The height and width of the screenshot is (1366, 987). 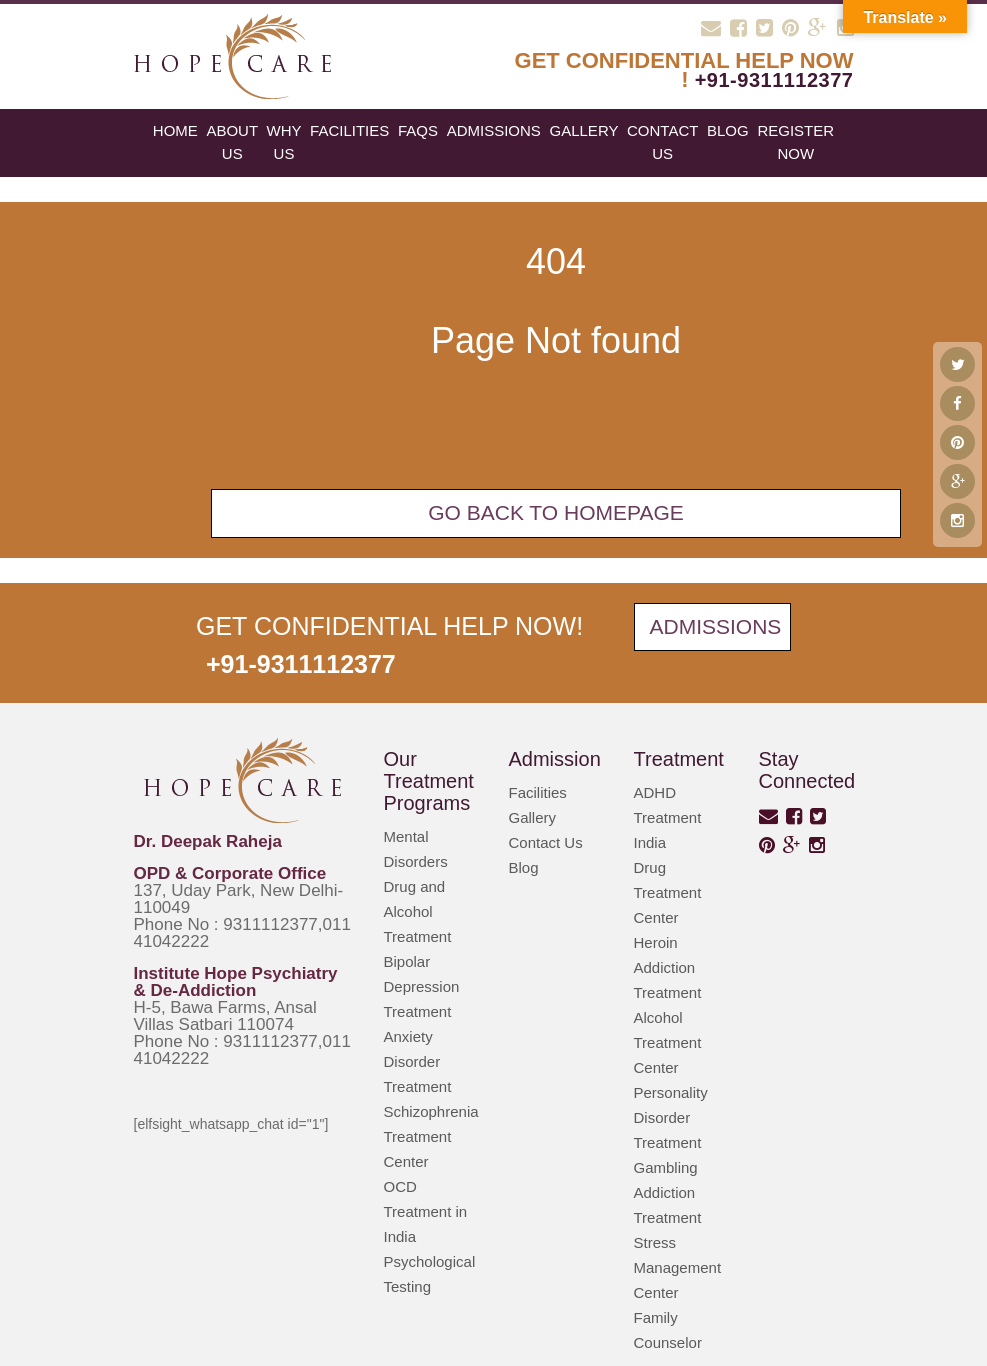 What do you see at coordinates (494, 130) in the screenshot?
I see `Admissions` at bounding box center [494, 130].